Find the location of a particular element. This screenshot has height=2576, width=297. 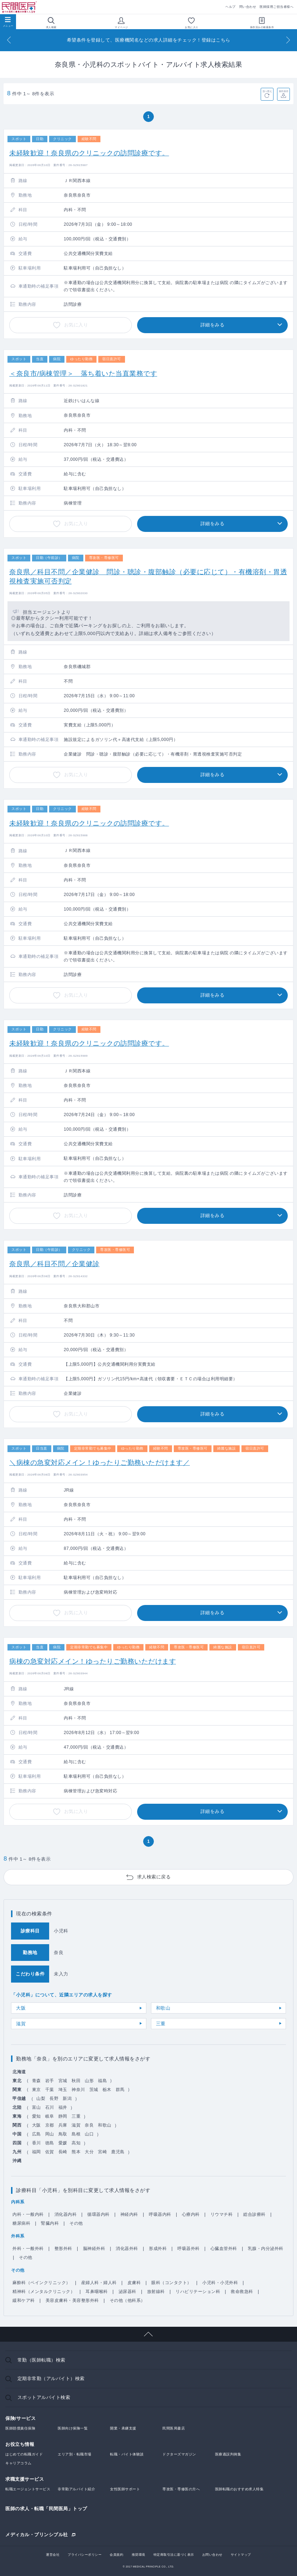

医師の求人・転職「民間医局」トップ is located at coordinates (46, 2508).